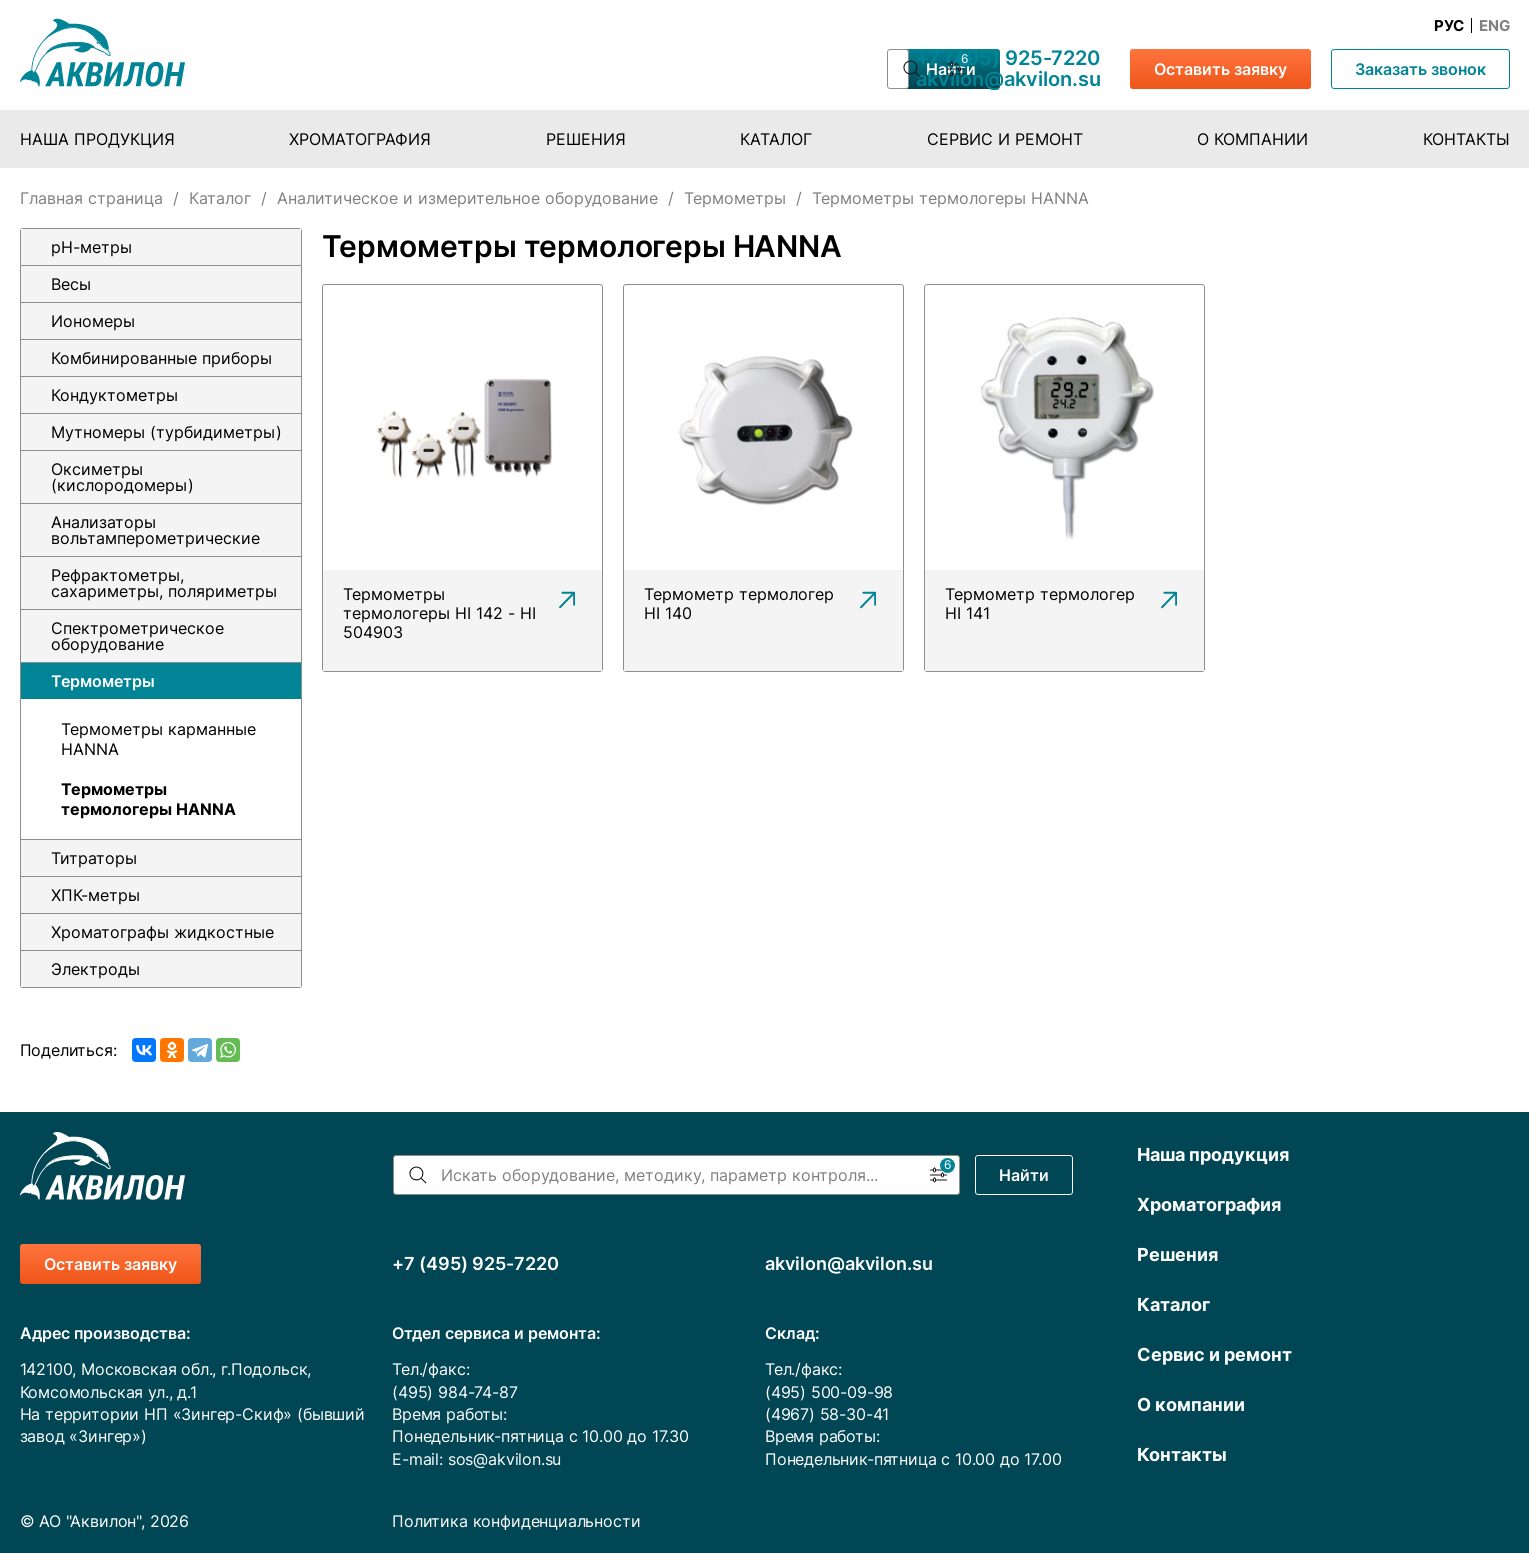 Image resolution: width=1529 pixels, height=1553 pixels. Describe the element at coordinates (1494, 26) in the screenshot. I see `Eng` at that location.